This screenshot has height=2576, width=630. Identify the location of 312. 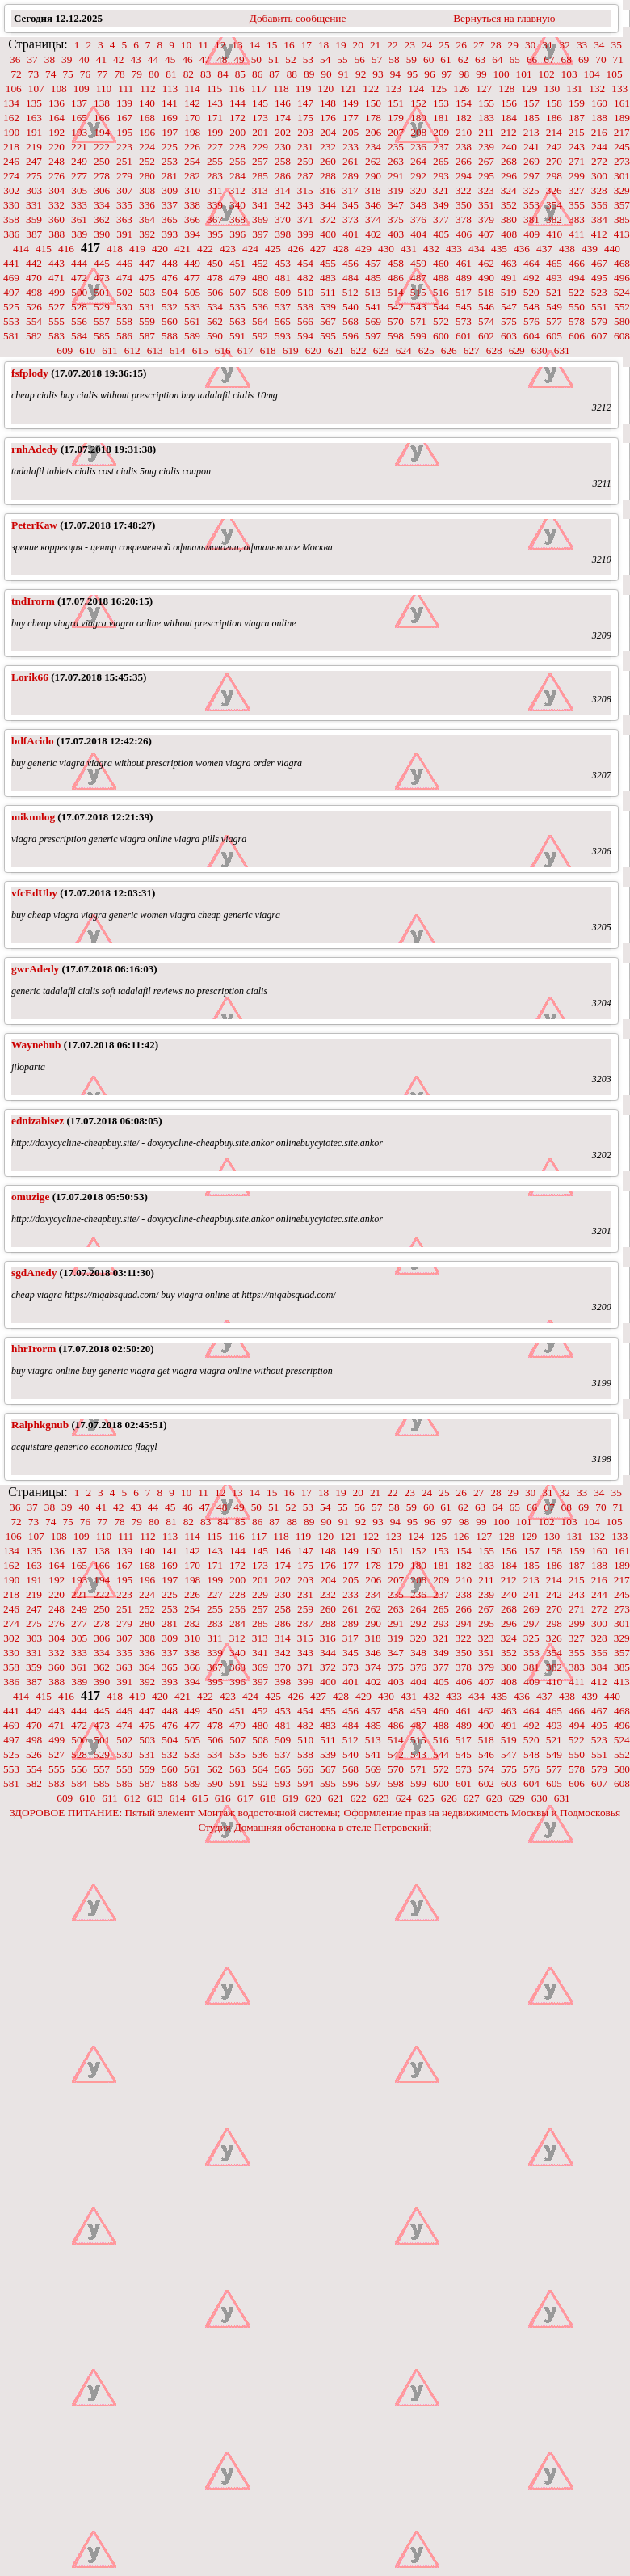
(237, 190).